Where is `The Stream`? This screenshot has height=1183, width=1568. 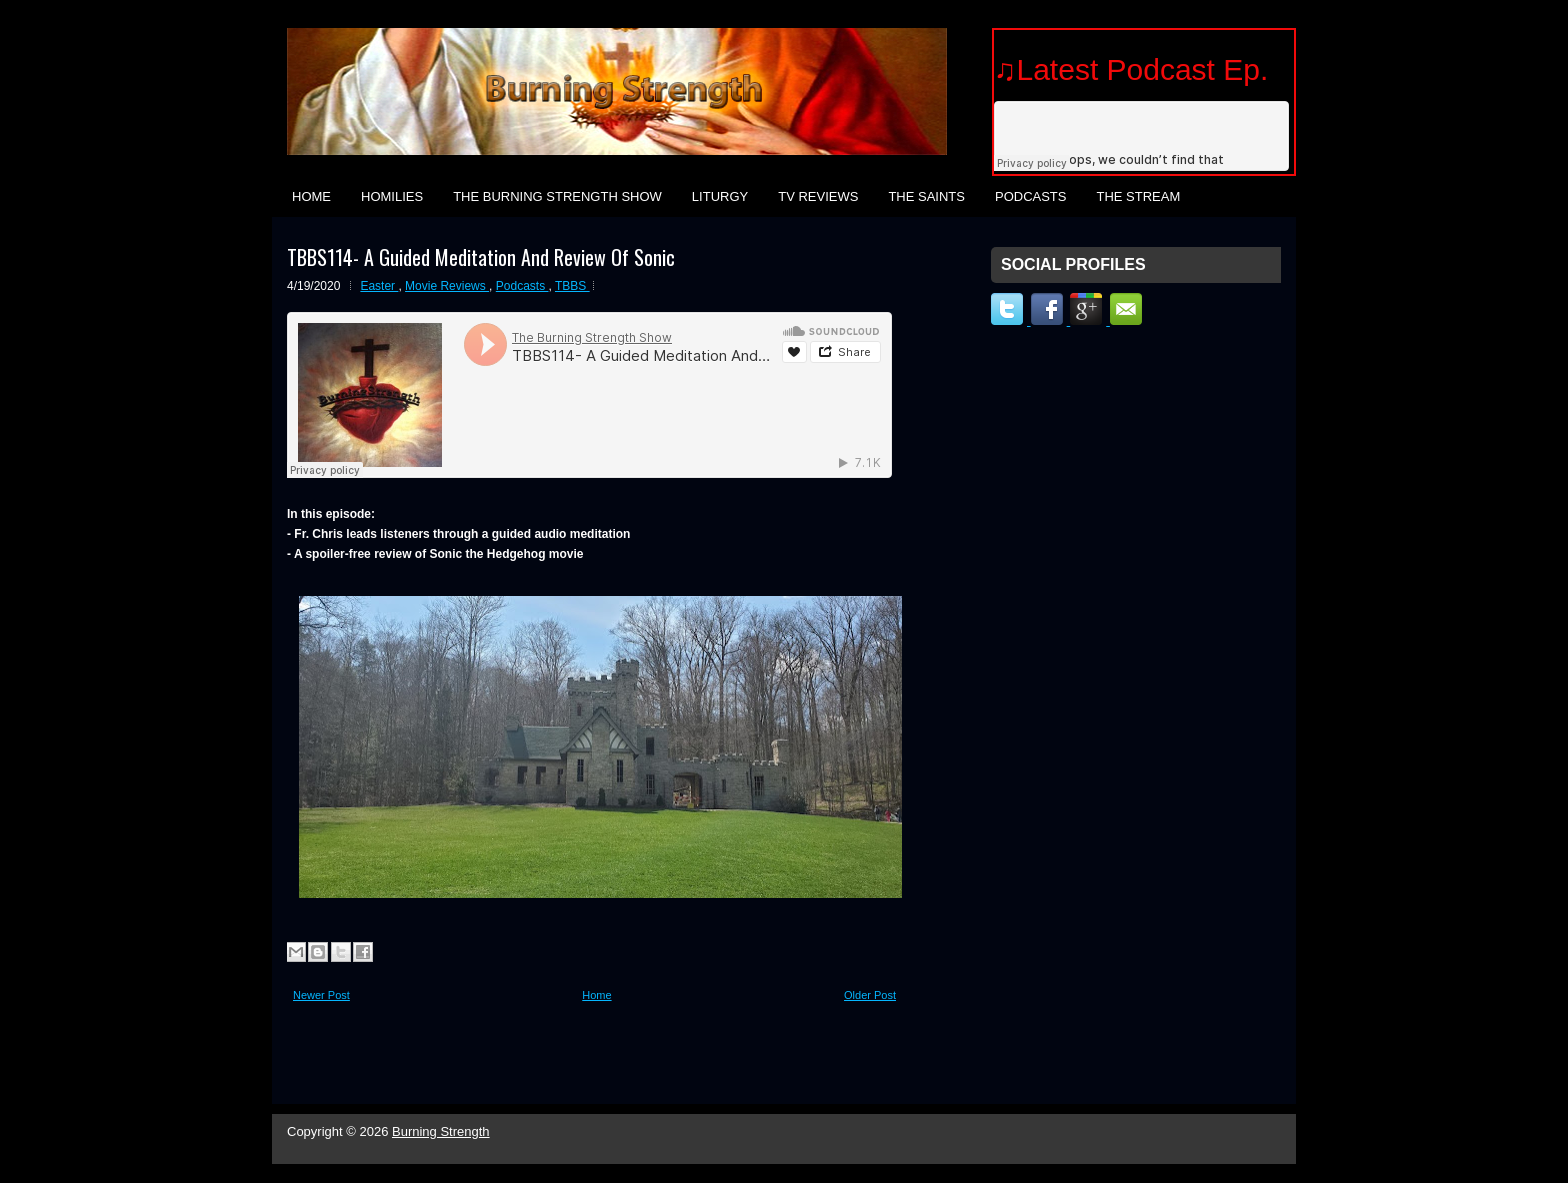
The Stream is located at coordinates (1138, 196).